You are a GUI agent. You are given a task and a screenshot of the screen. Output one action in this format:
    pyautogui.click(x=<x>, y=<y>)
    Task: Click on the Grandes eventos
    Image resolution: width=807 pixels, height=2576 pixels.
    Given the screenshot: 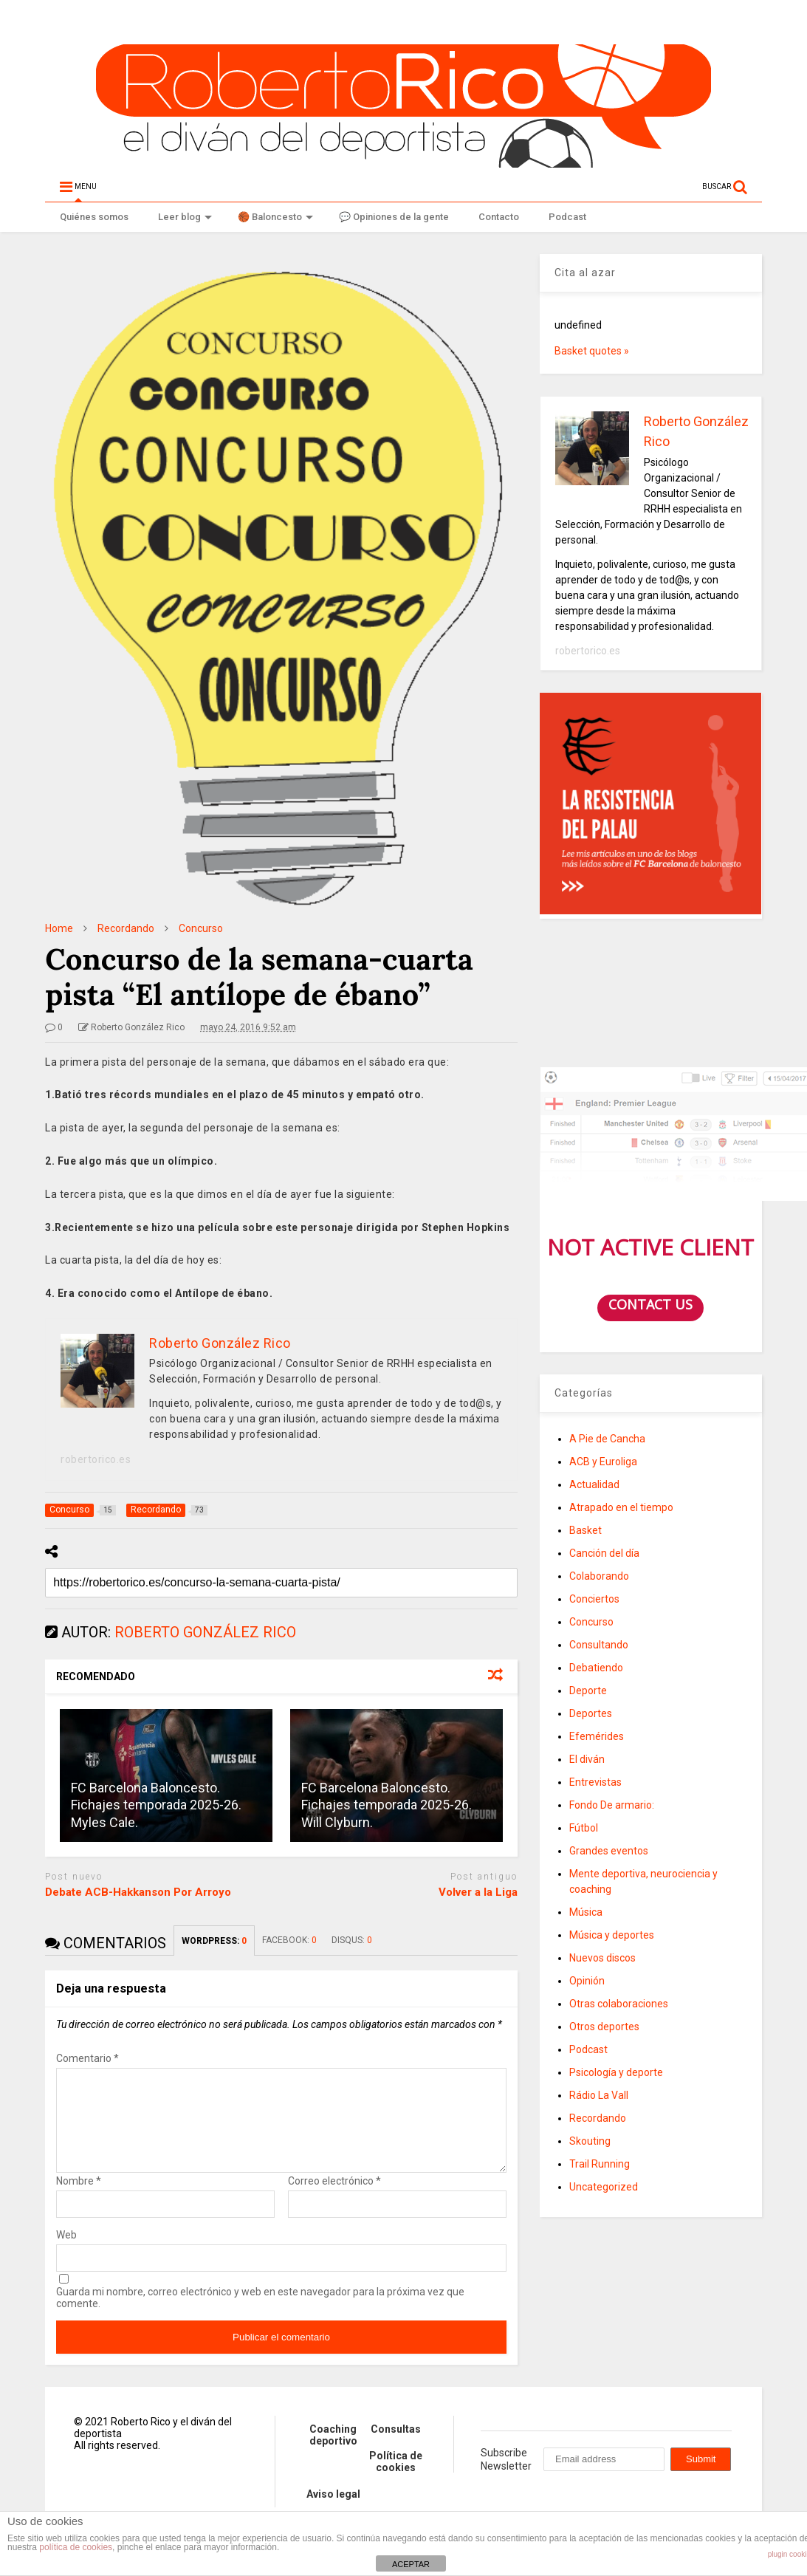 What is the action you would take?
    pyautogui.click(x=608, y=1851)
    